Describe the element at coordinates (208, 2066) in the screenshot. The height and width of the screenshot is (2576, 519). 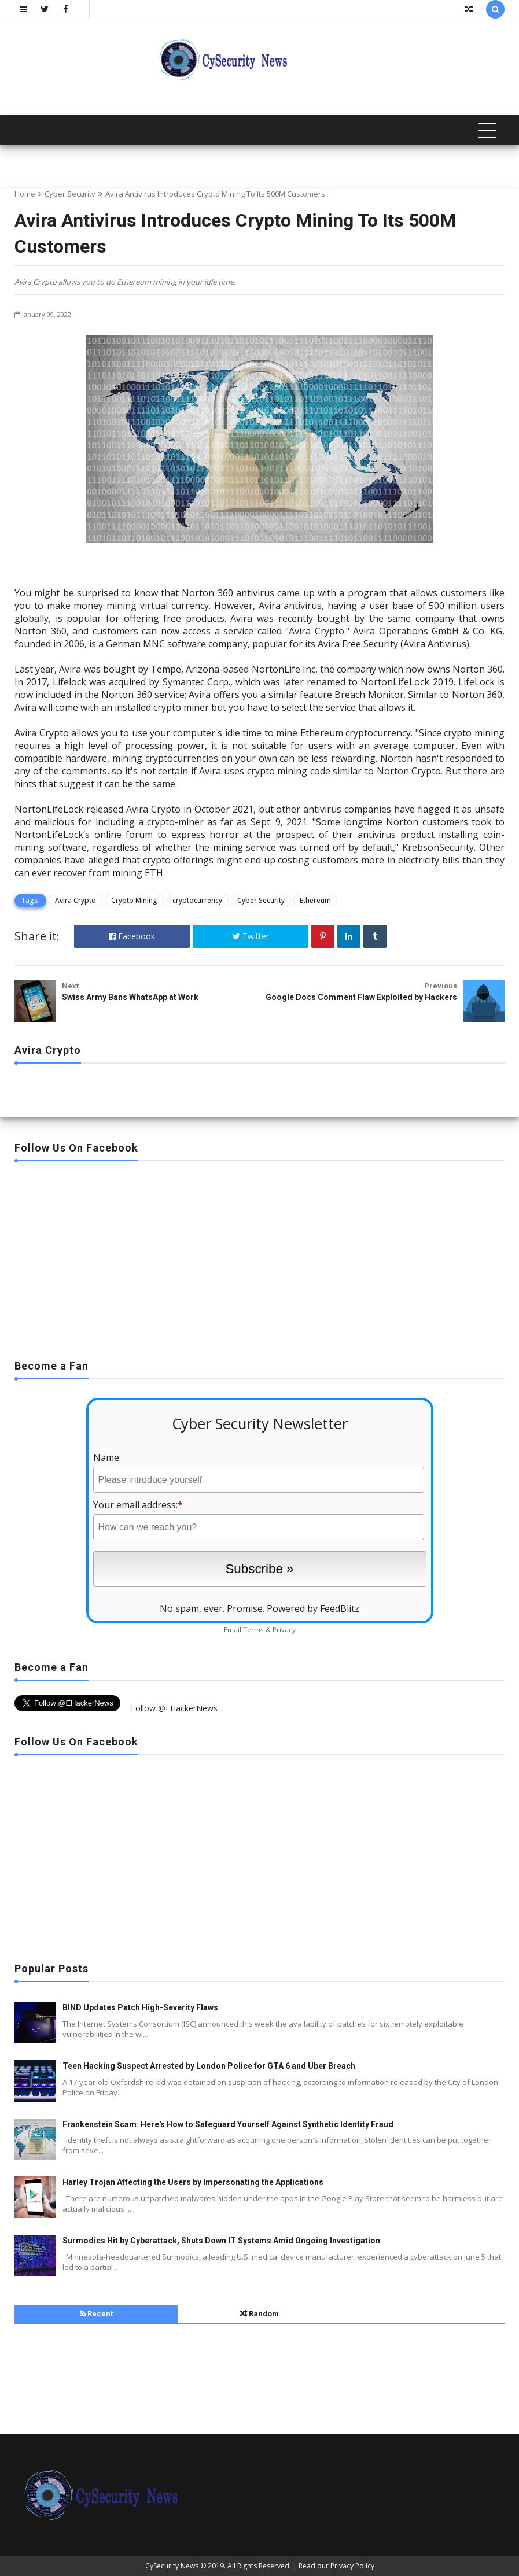
I see `Teen Hacking Suspect Arrested by London Police for GTA 6 and Uber Breach` at that location.